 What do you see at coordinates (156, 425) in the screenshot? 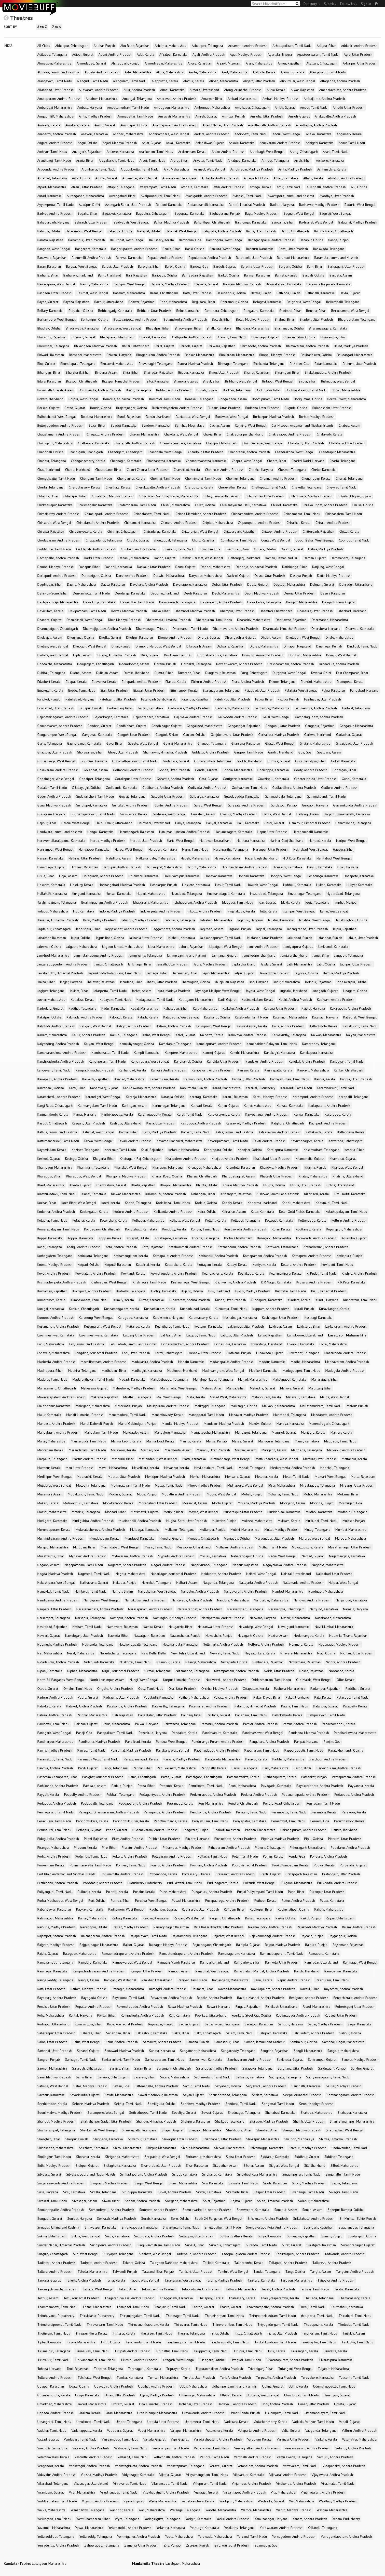
I see `Byndoor, Karnataka` at bounding box center [156, 425].